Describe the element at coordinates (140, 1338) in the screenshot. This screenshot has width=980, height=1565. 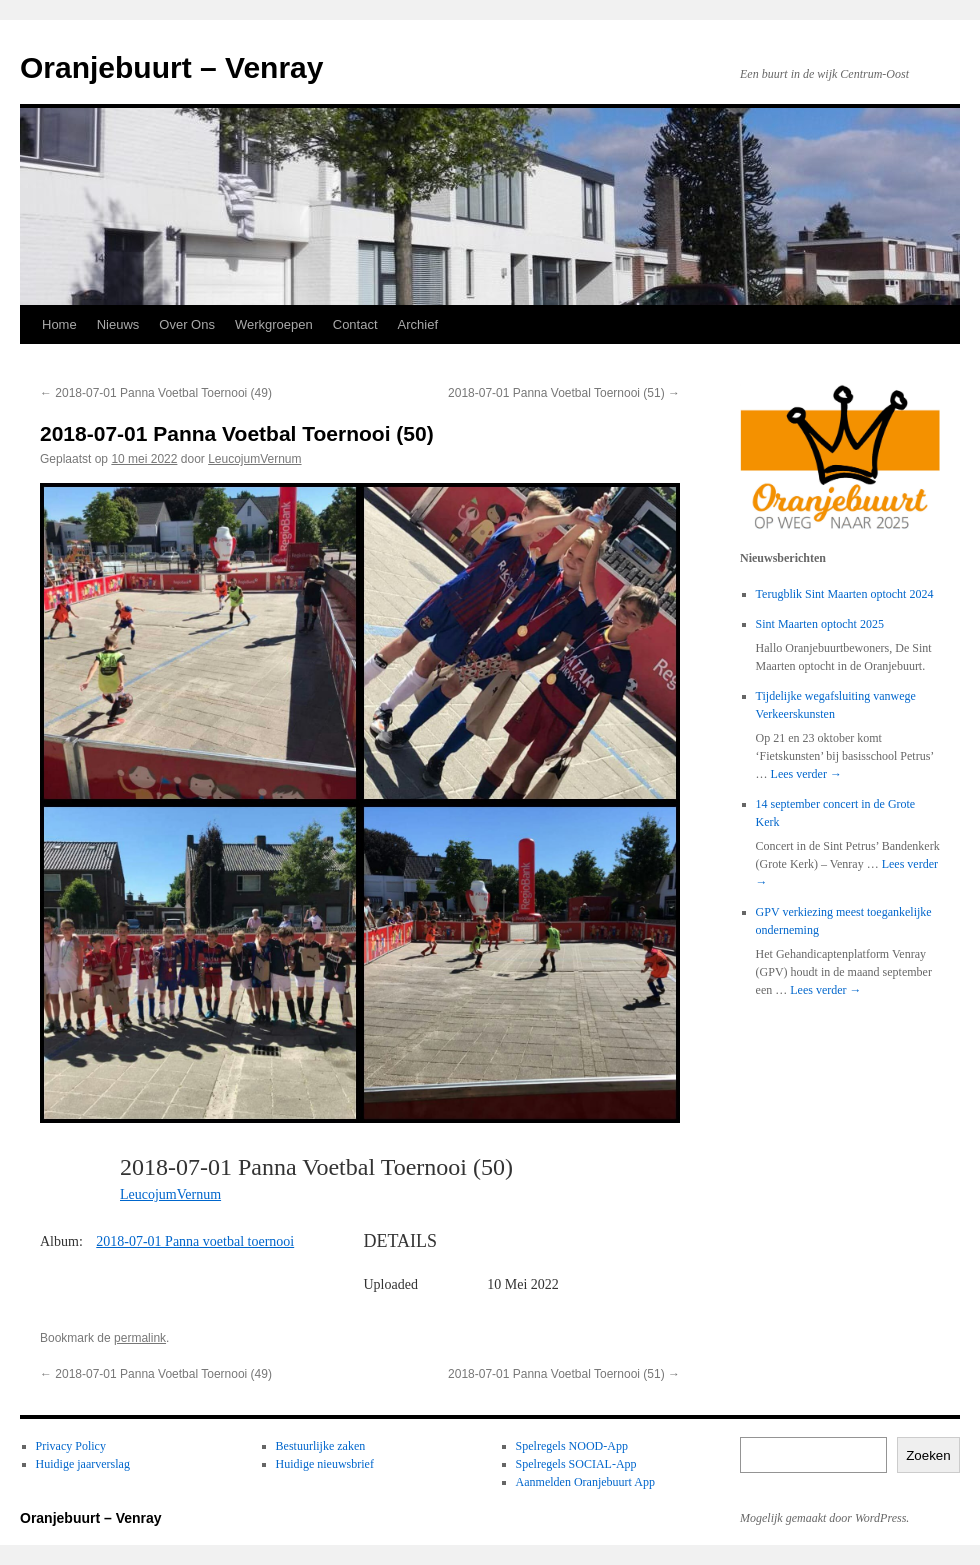
I see `permalink` at that location.